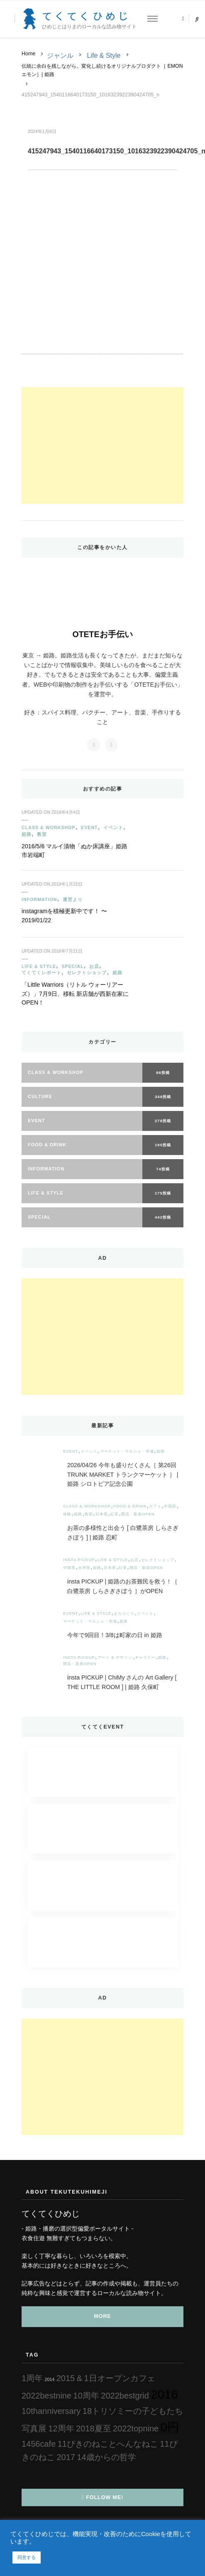 This screenshot has height=2576, width=205. I want to click on アート & デザイン, so click(115, 1657).